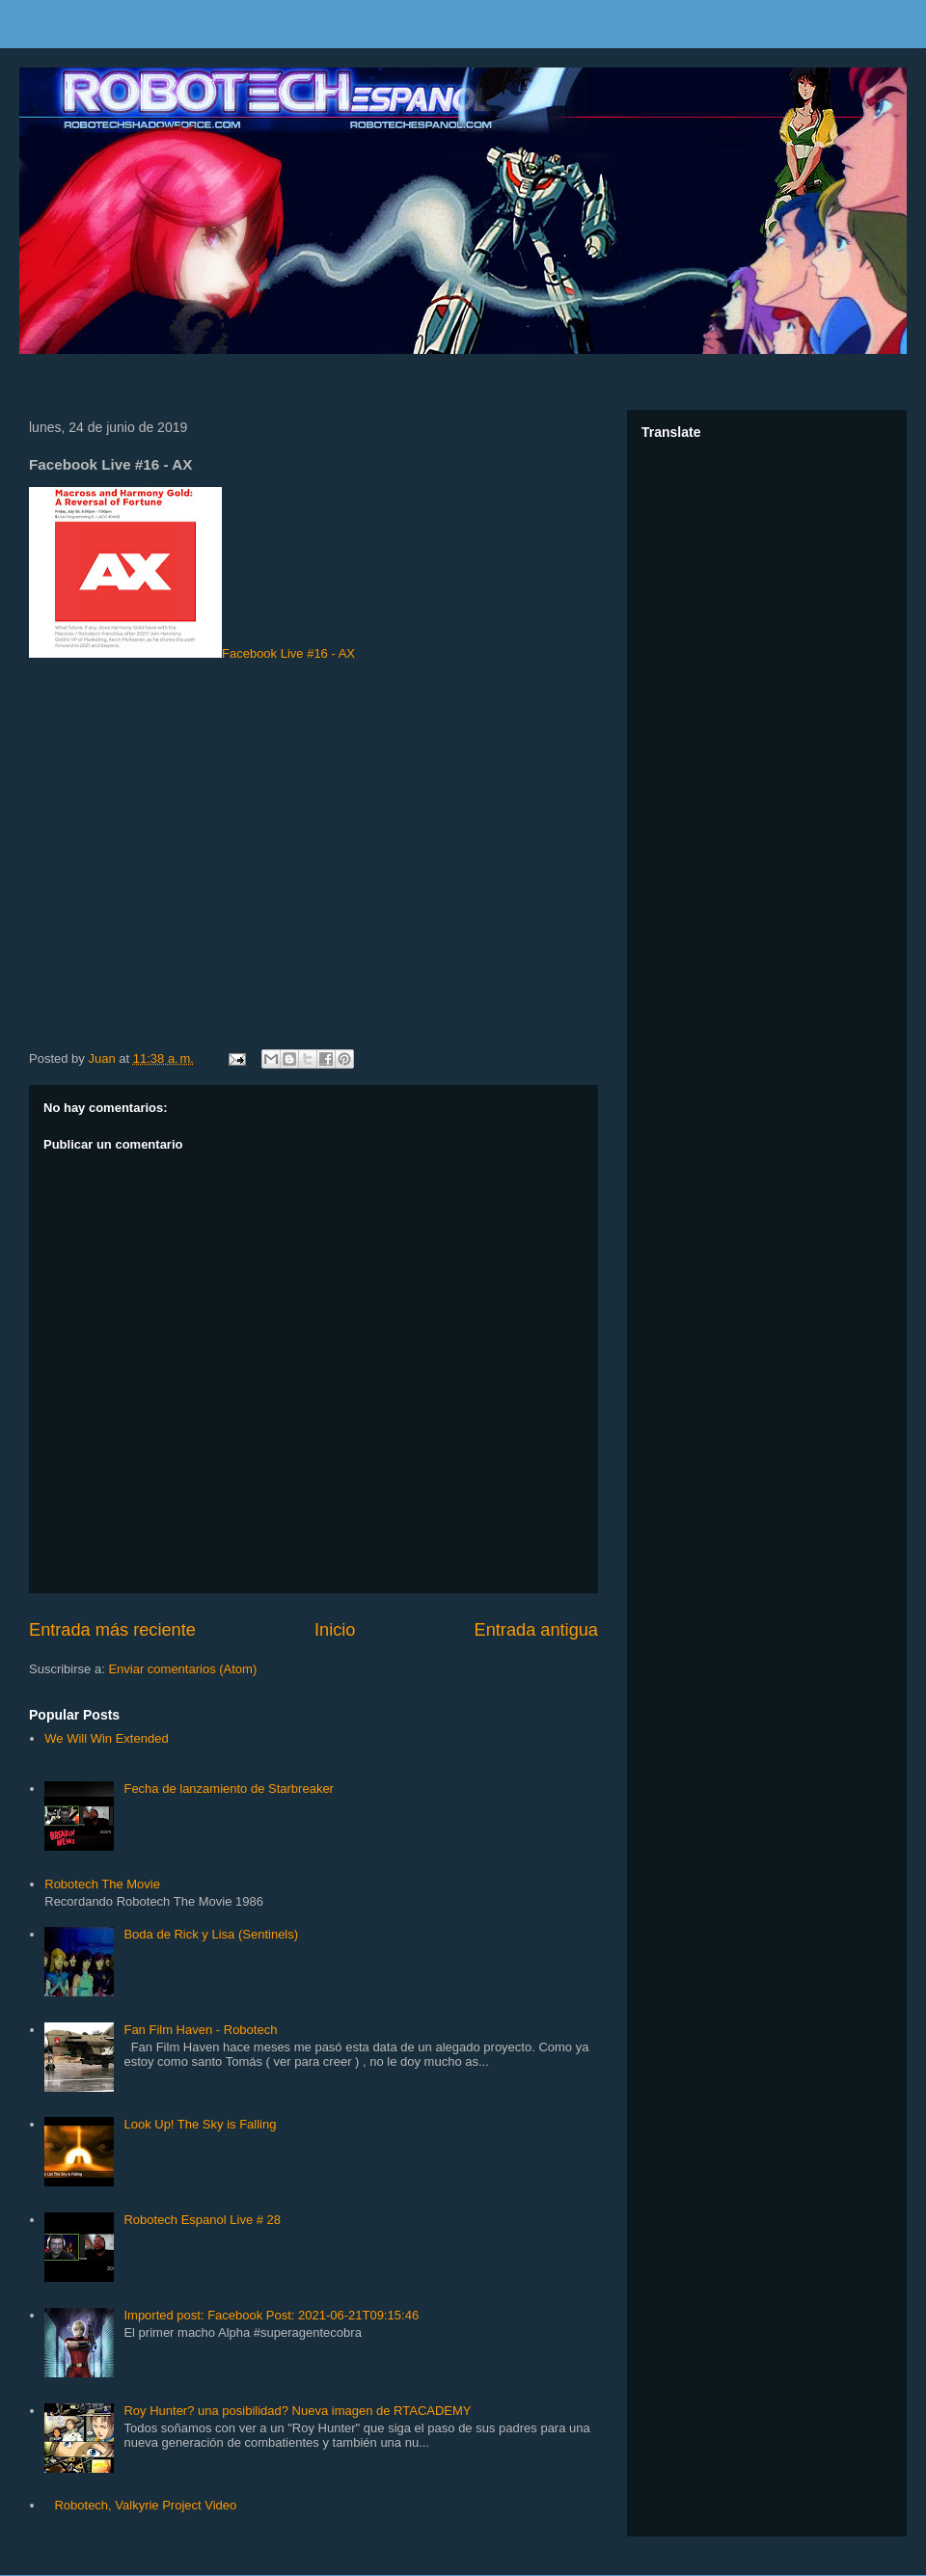 The height and width of the screenshot is (2576, 926). What do you see at coordinates (145, 2505) in the screenshot?
I see `Robotech, Valkyrie Project Video` at bounding box center [145, 2505].